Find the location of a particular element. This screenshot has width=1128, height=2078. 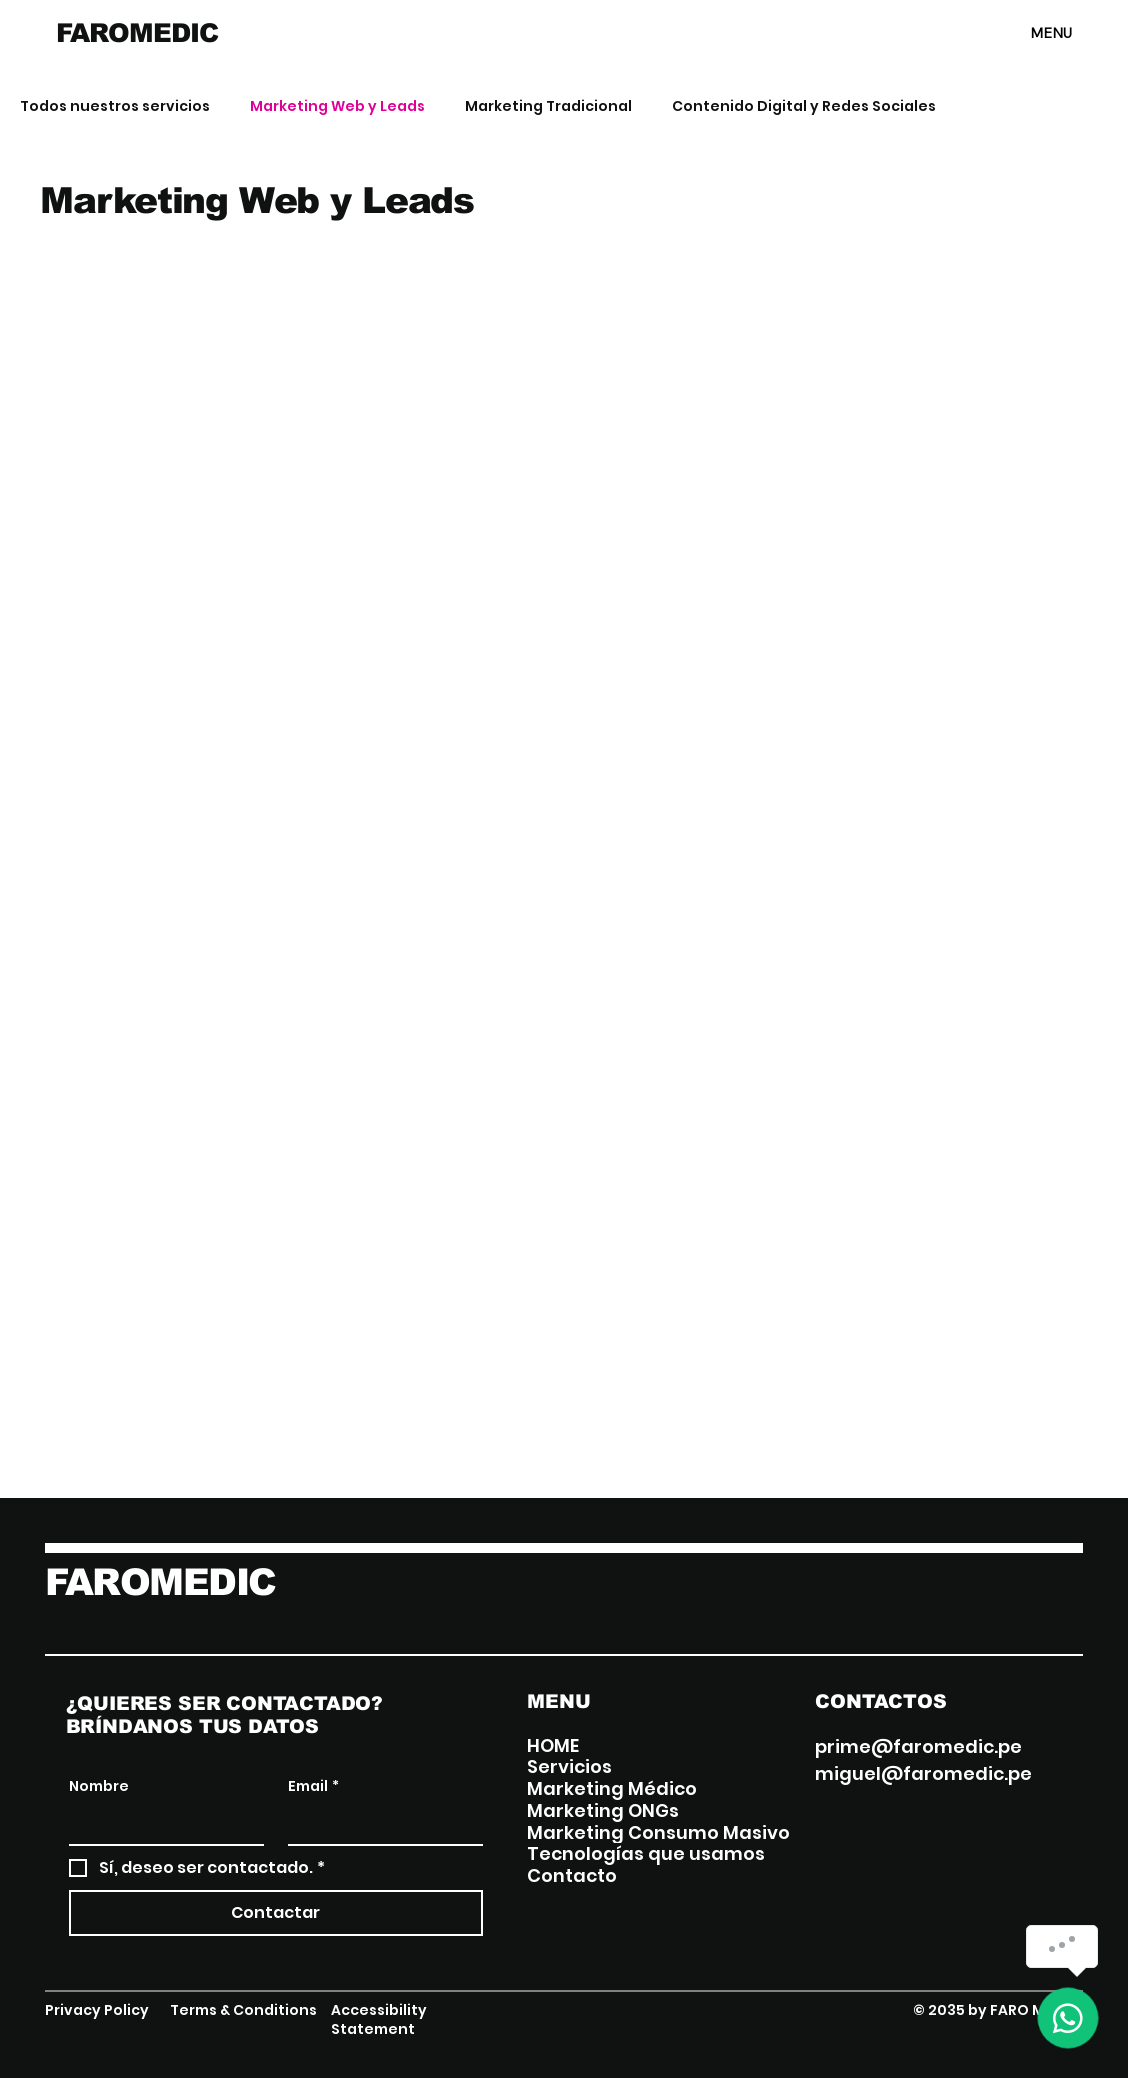

Marketing Tradicional is located at coordinates (548, 106).